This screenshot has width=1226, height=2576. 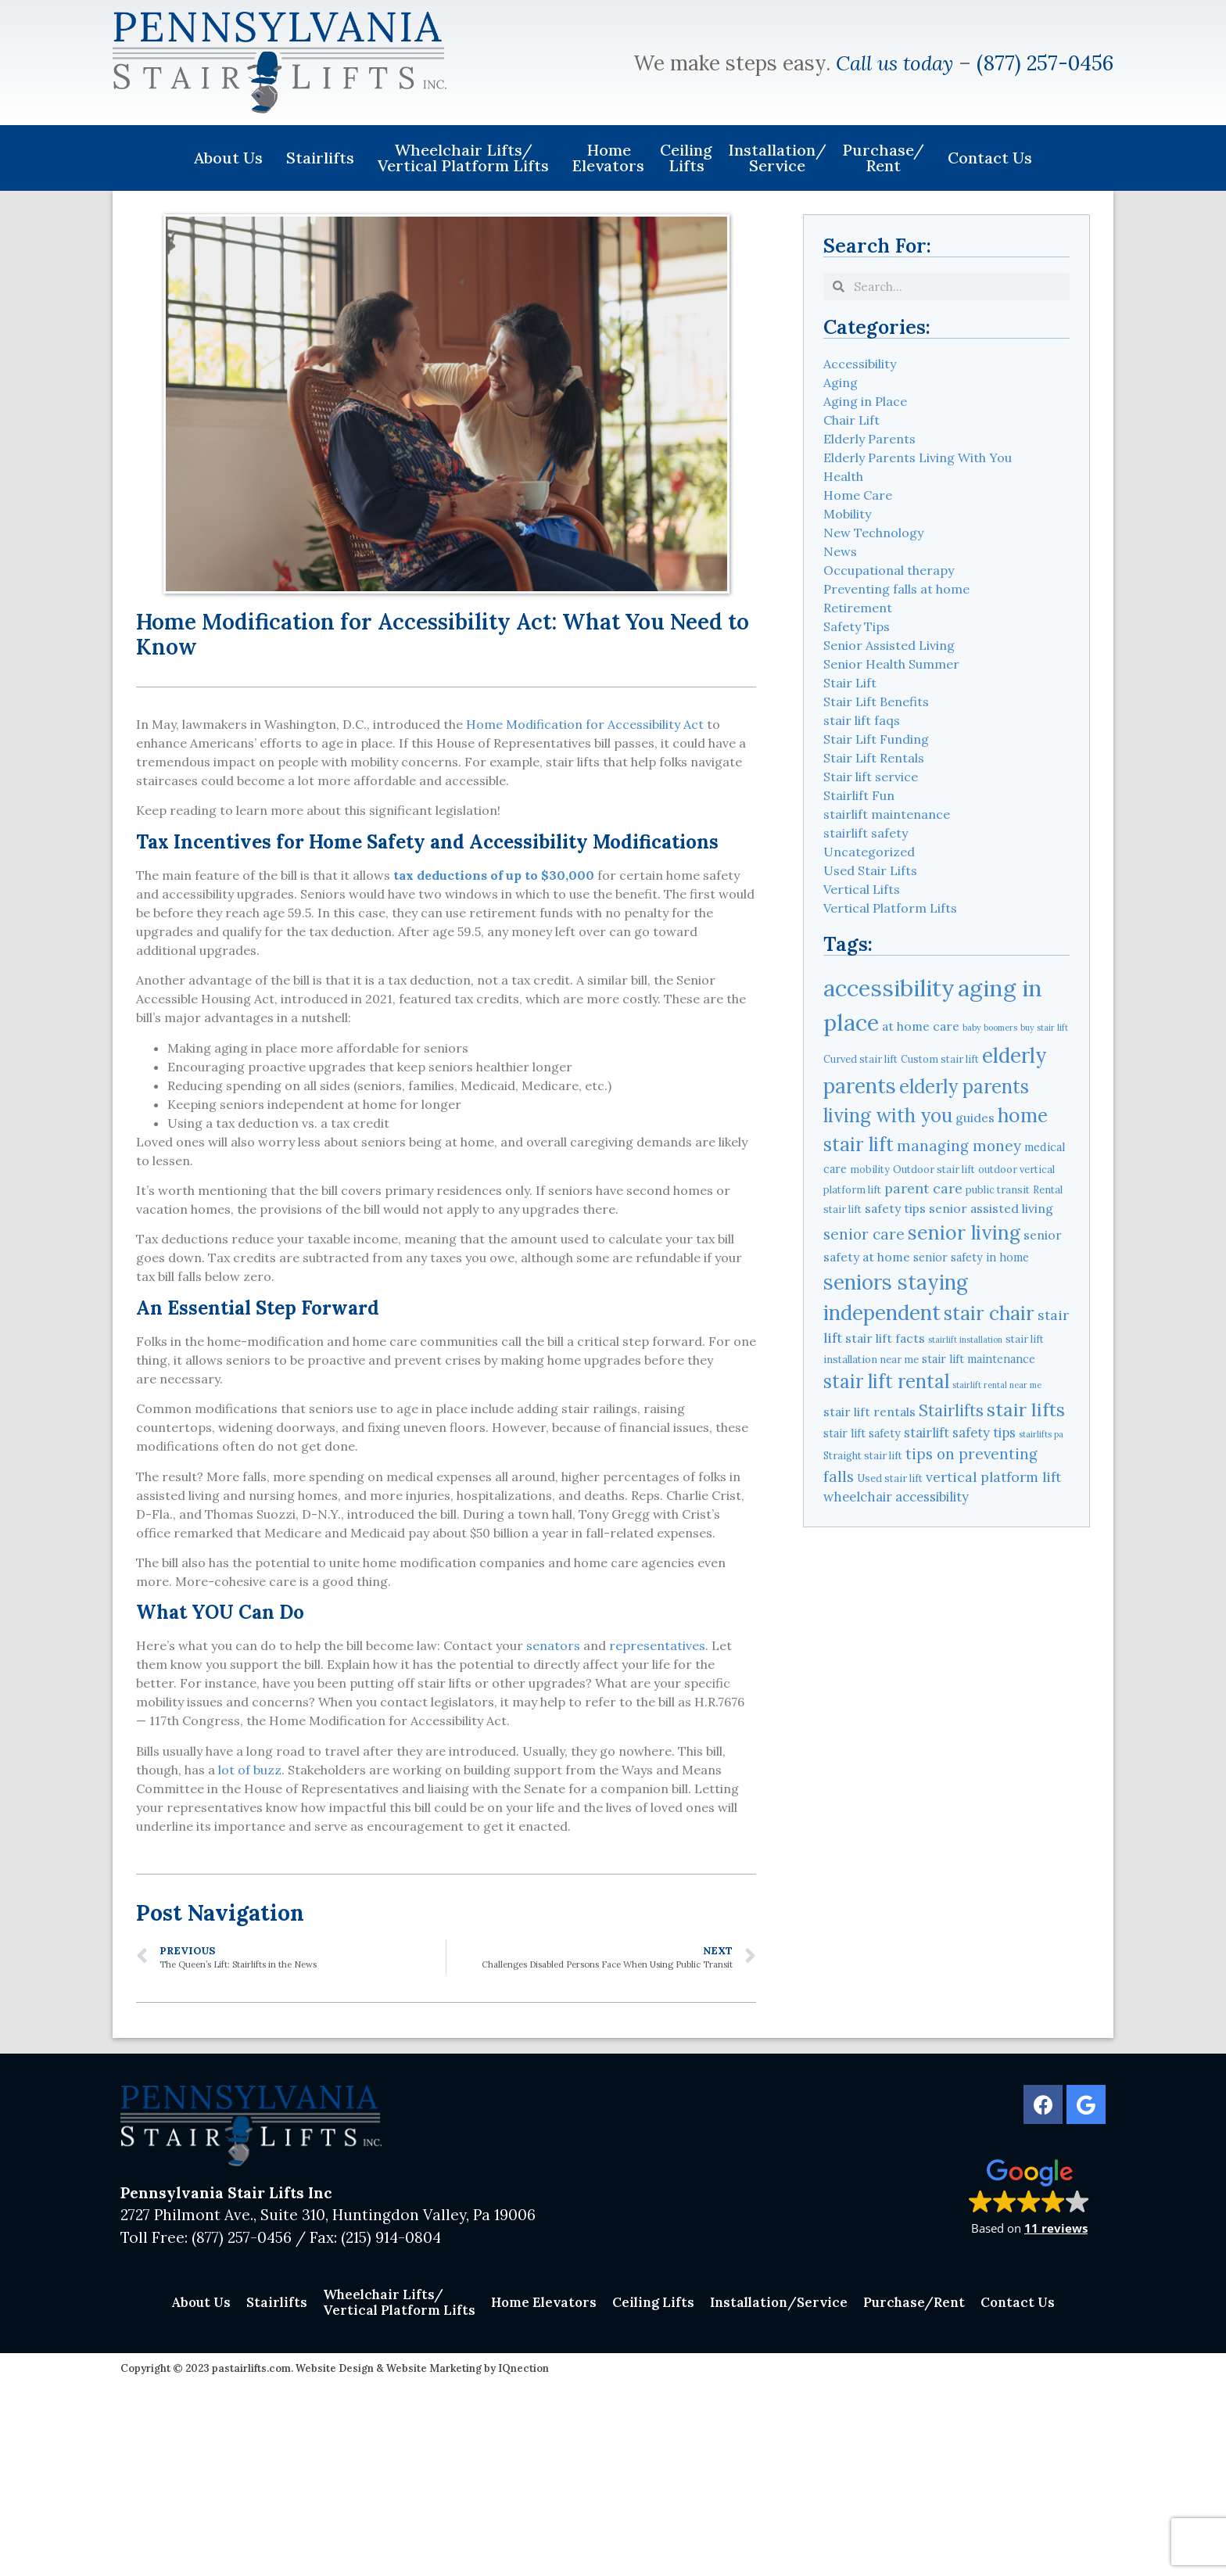 I want to click on Elderly Parents Living With You, so click(x=917, y=457).